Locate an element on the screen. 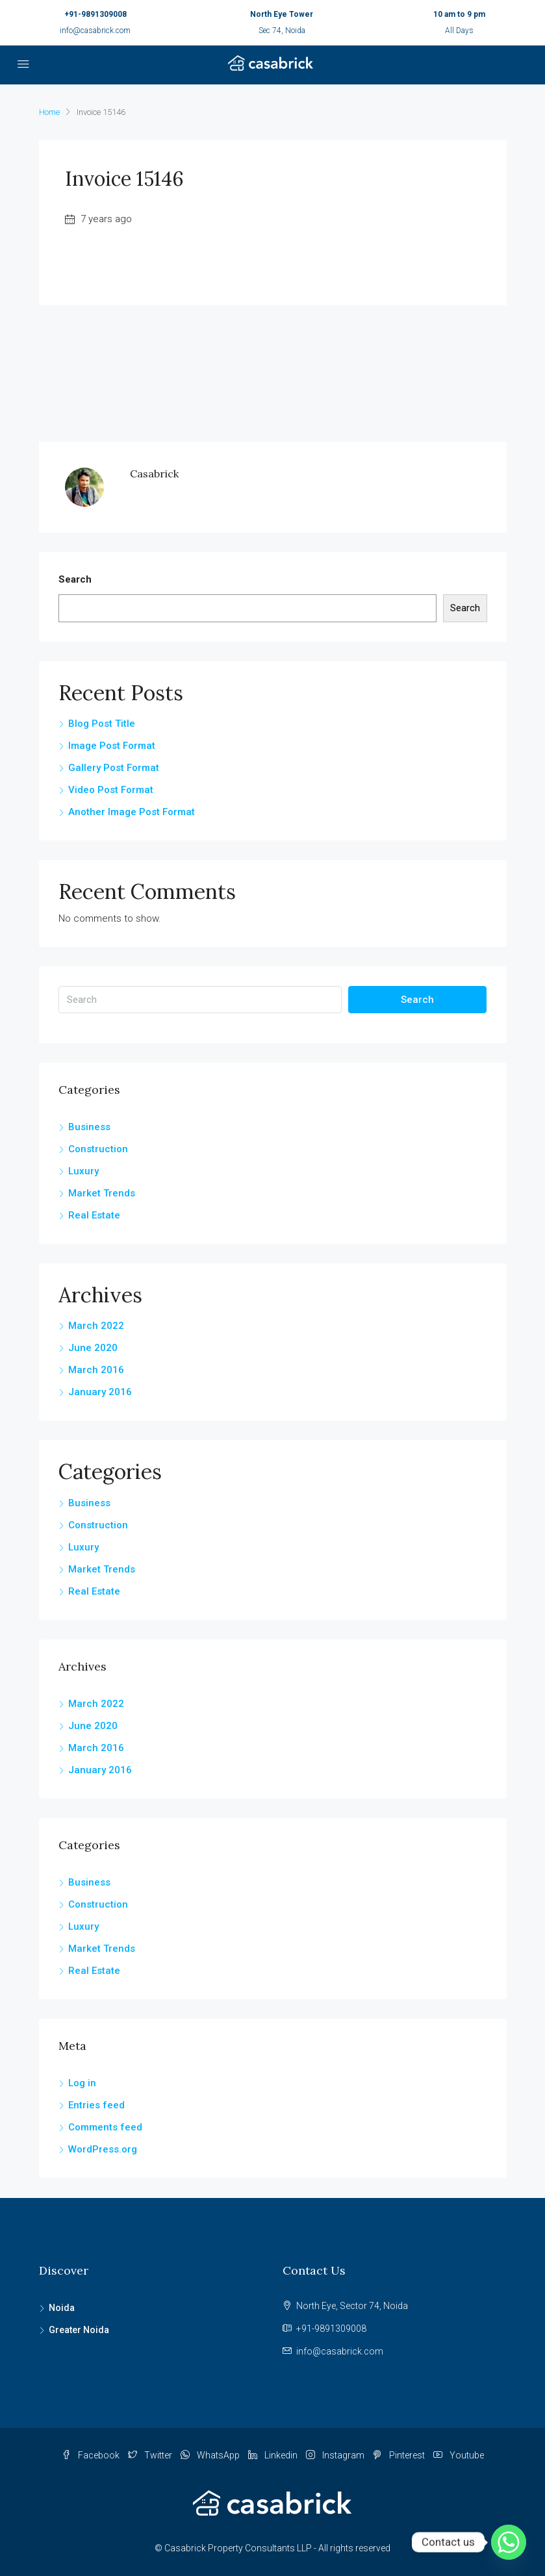  Construction is located at coordinates (98, 1149).